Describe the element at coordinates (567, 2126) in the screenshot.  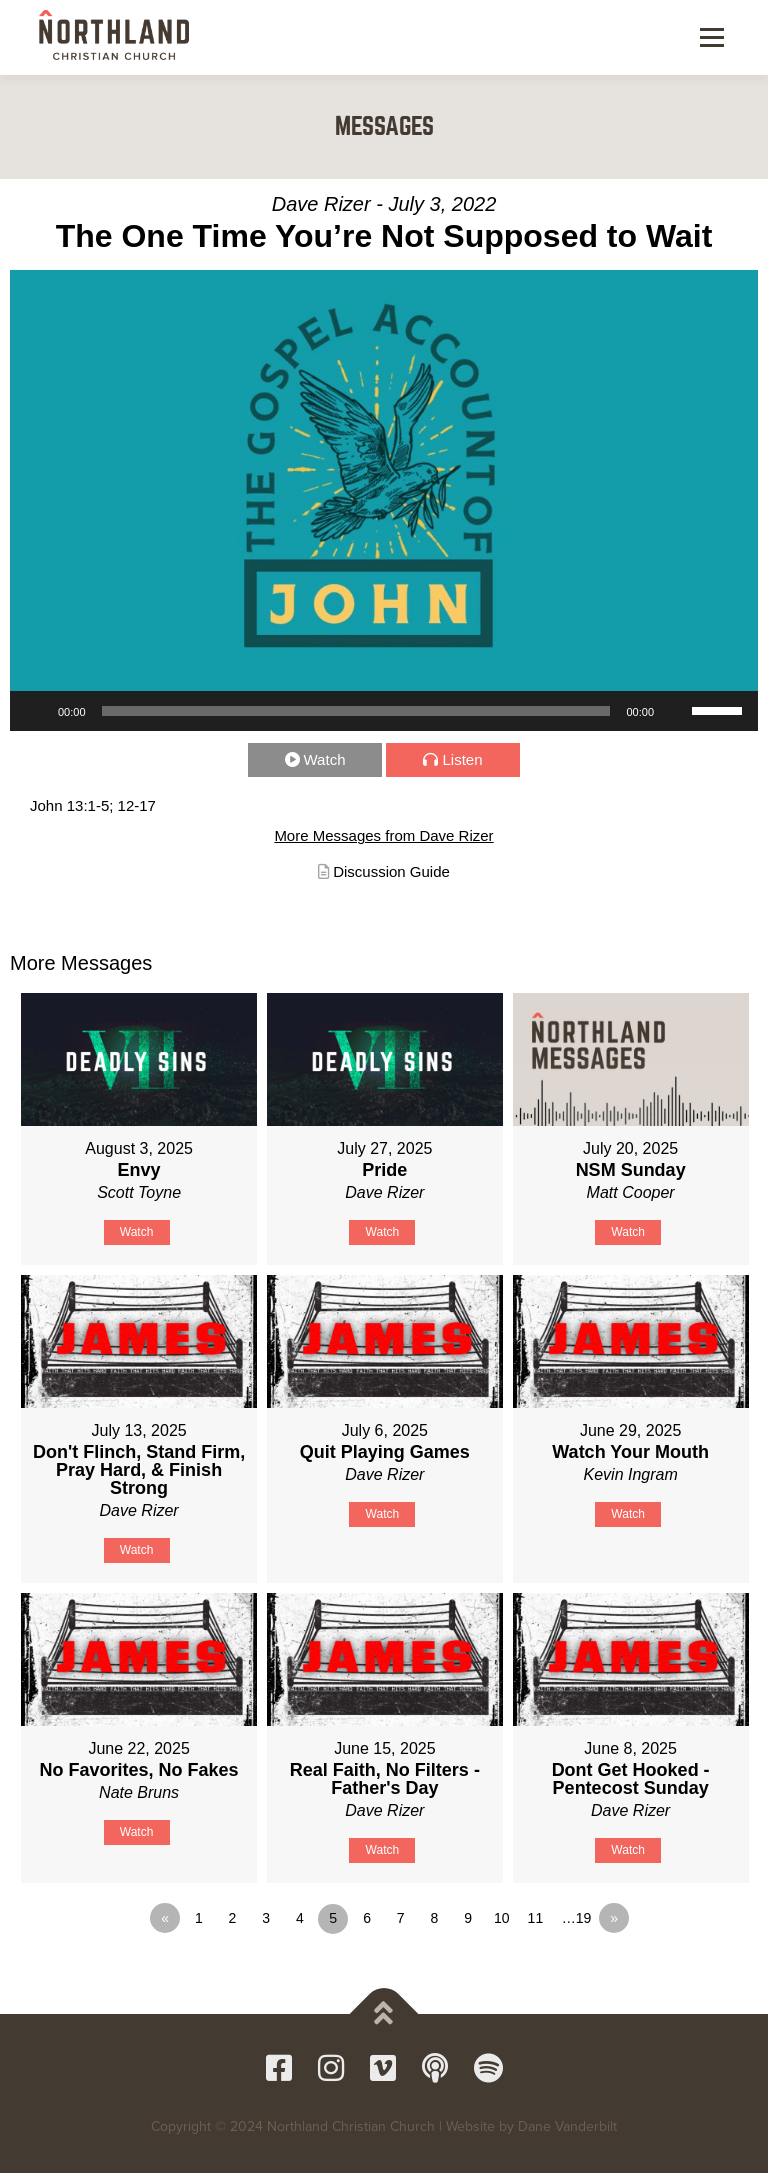
I see `Dane Vanderbilt` at that location.